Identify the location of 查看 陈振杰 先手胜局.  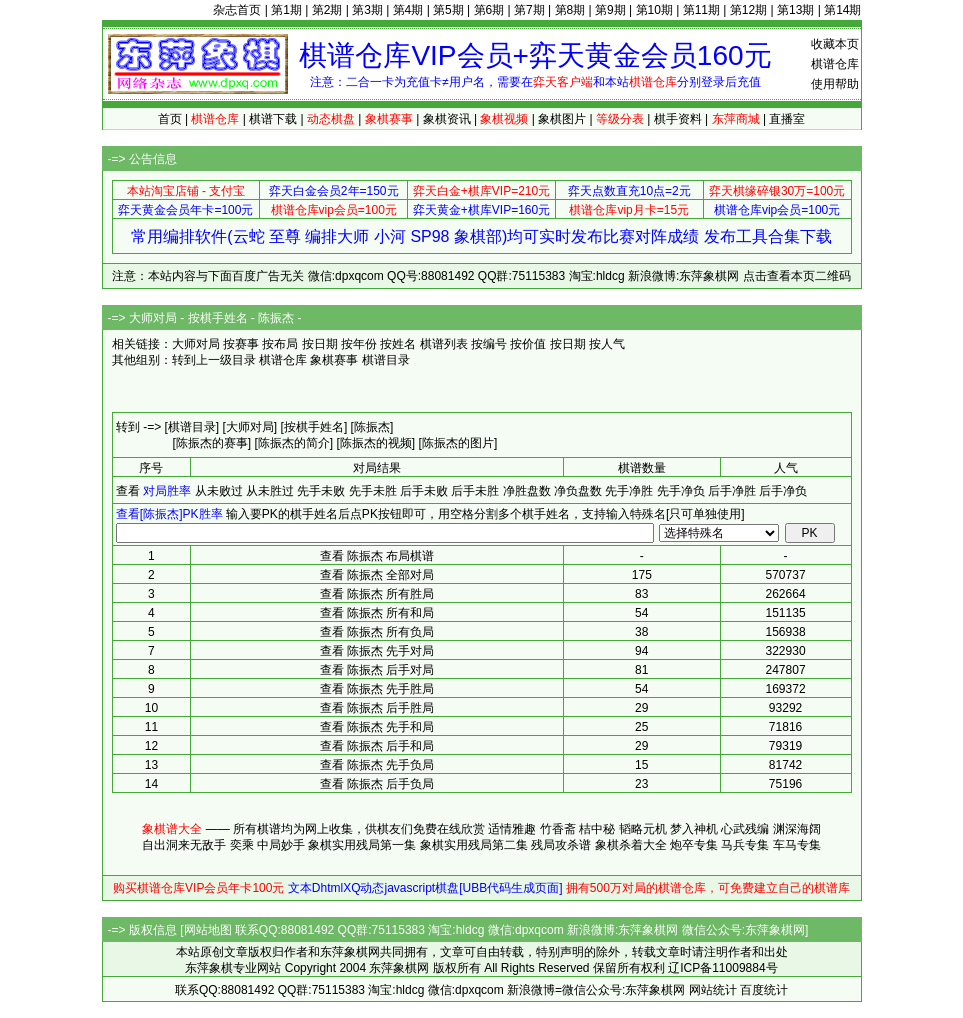
(377, 689).